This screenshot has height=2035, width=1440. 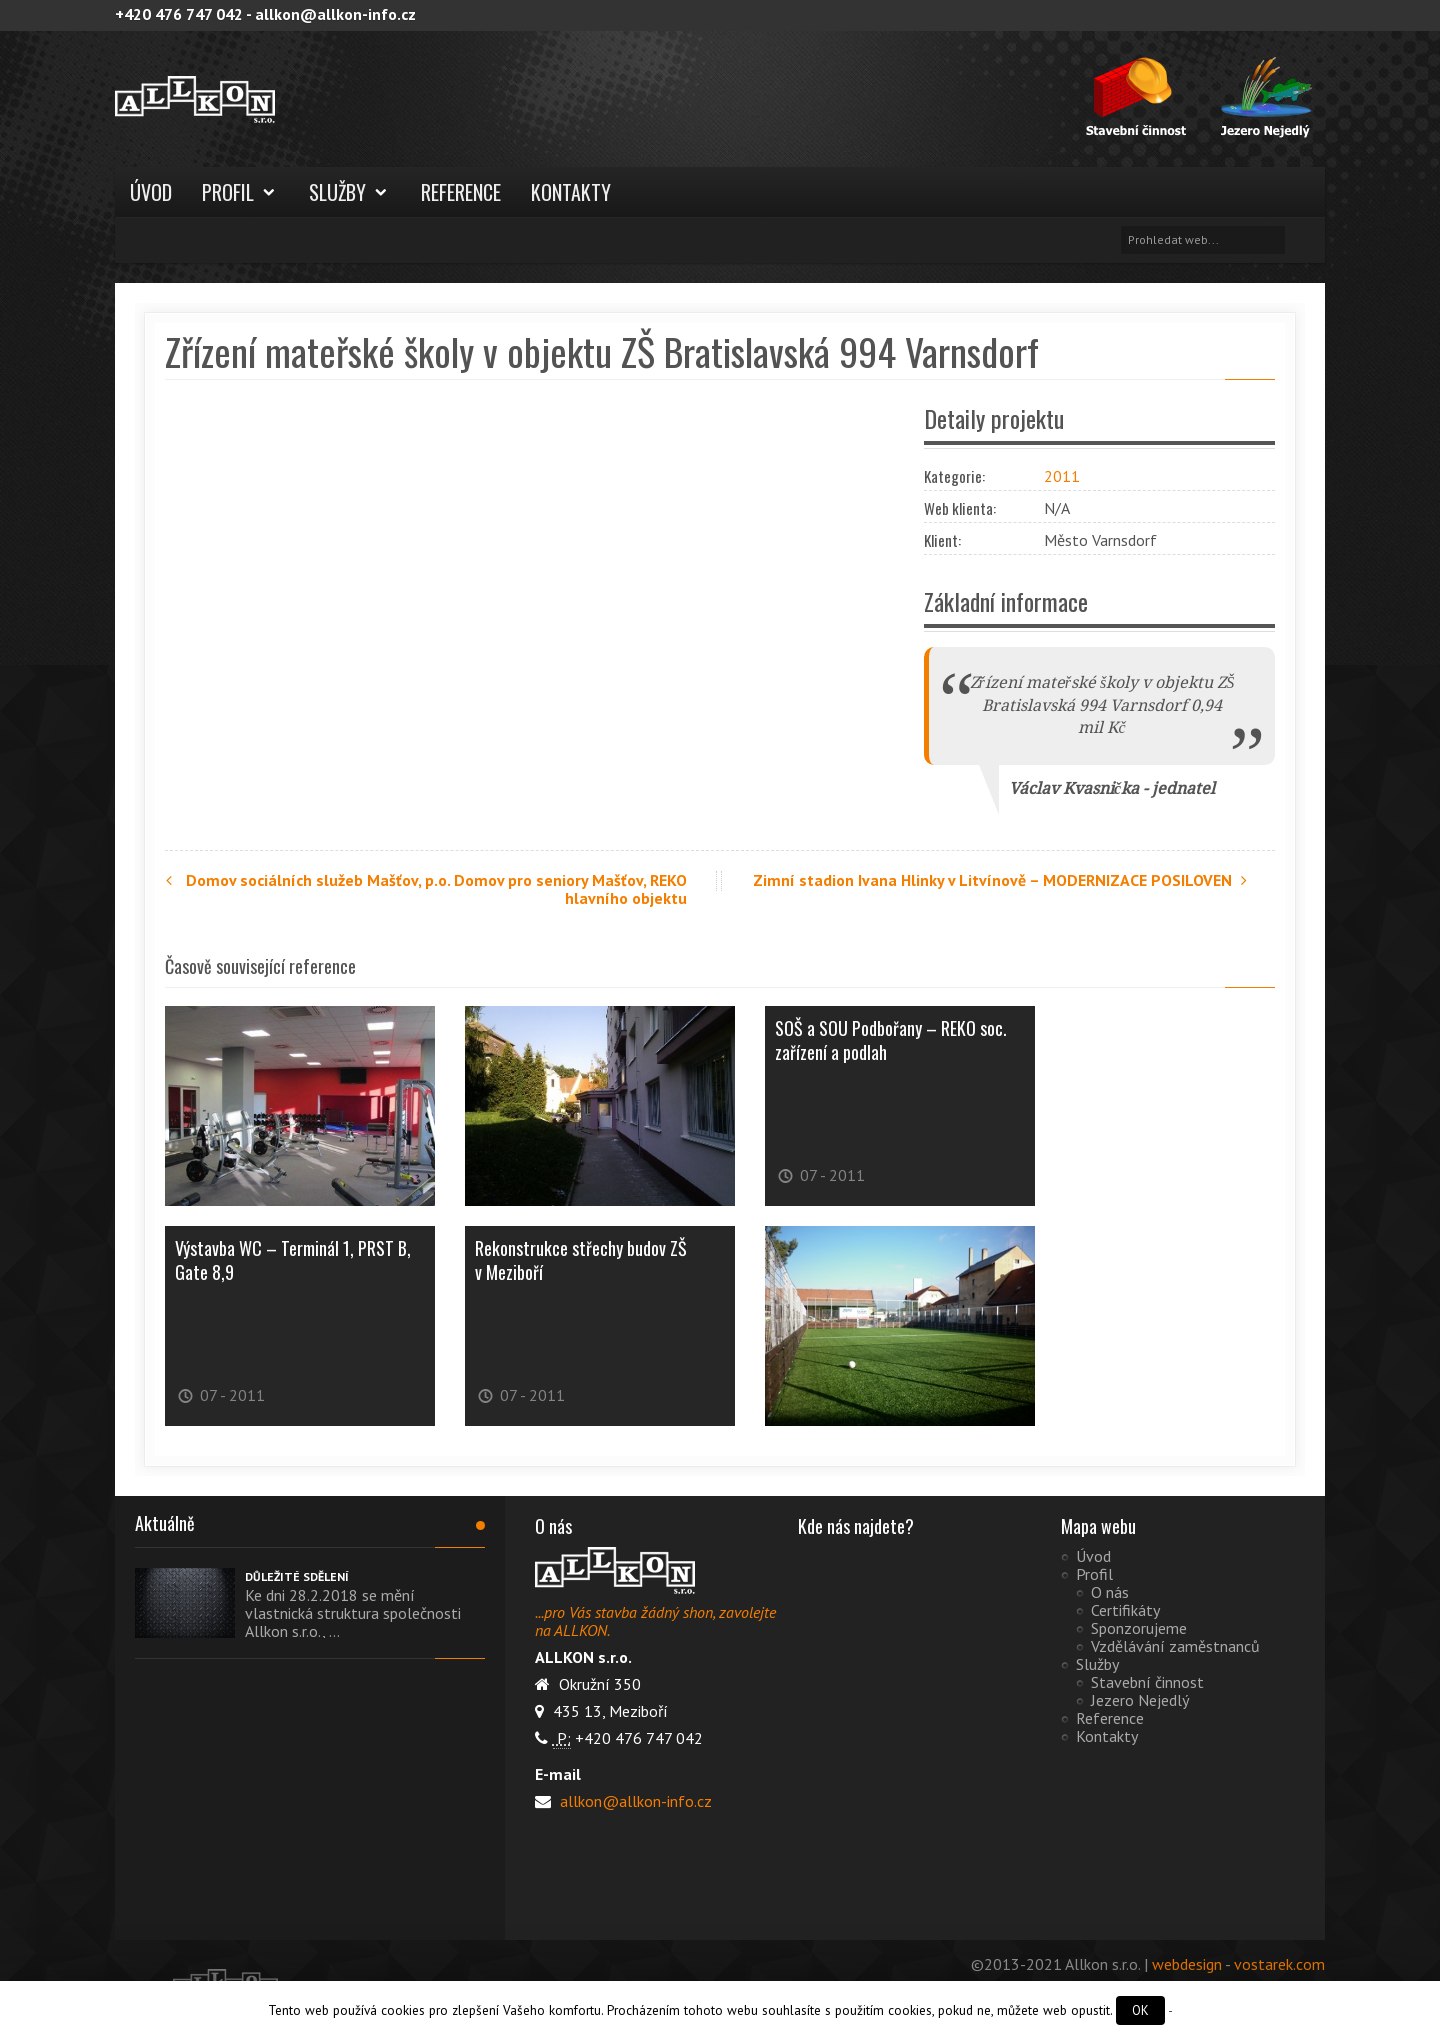 What do you see at coordinates (1187, 1964) in the screenshot?
I see `webdesign` at bounding box center [1187, 1964].